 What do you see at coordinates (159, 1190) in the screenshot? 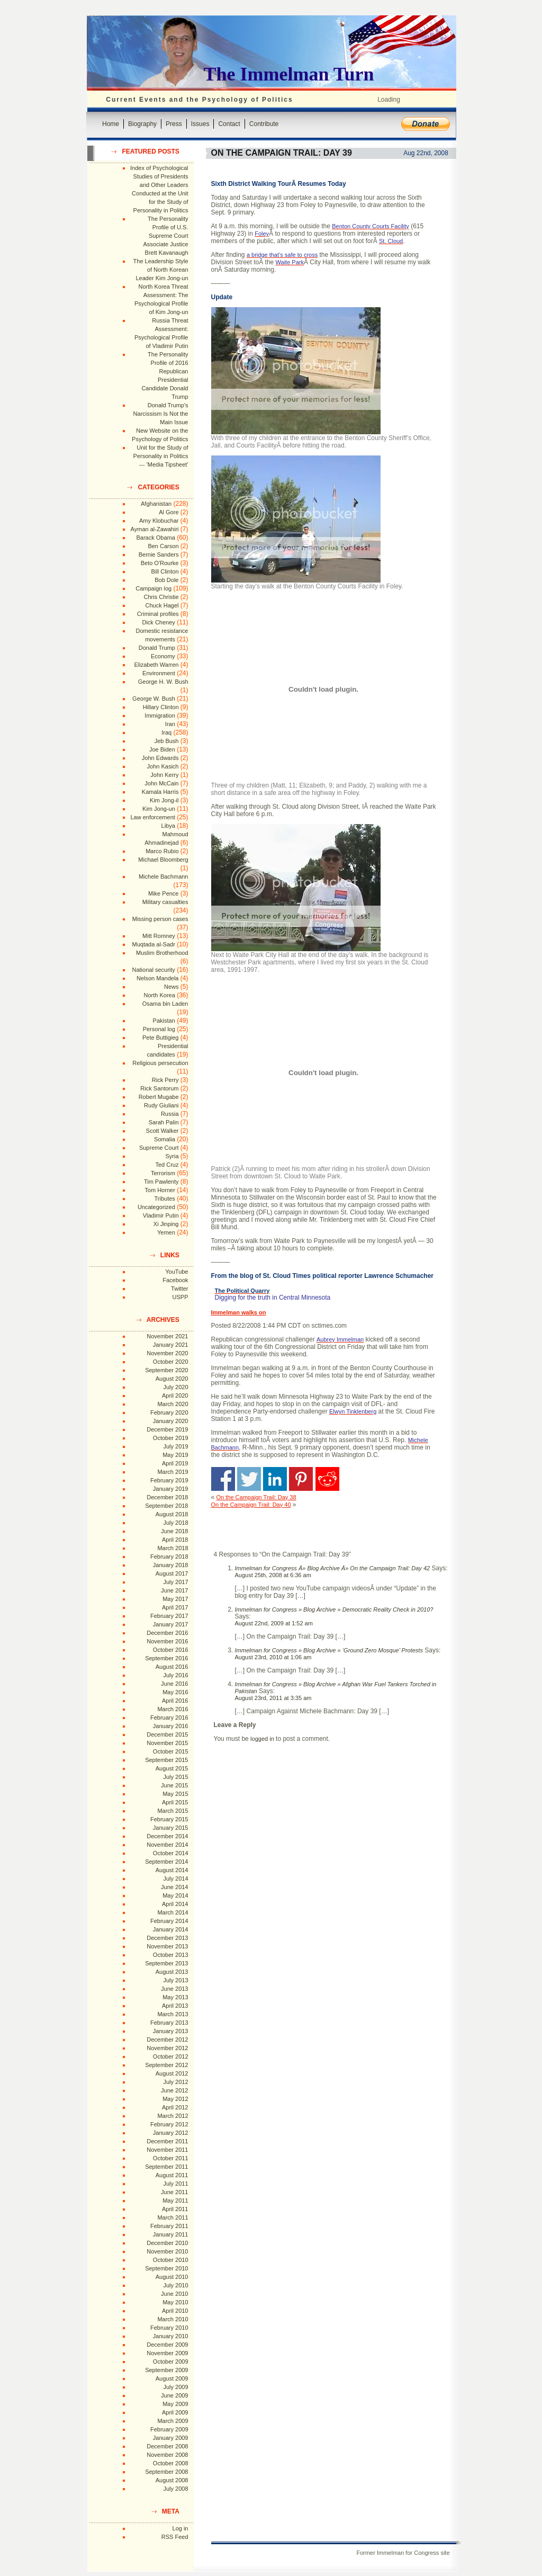
I see `Tom Horner` at bounding box center [159, 1190].